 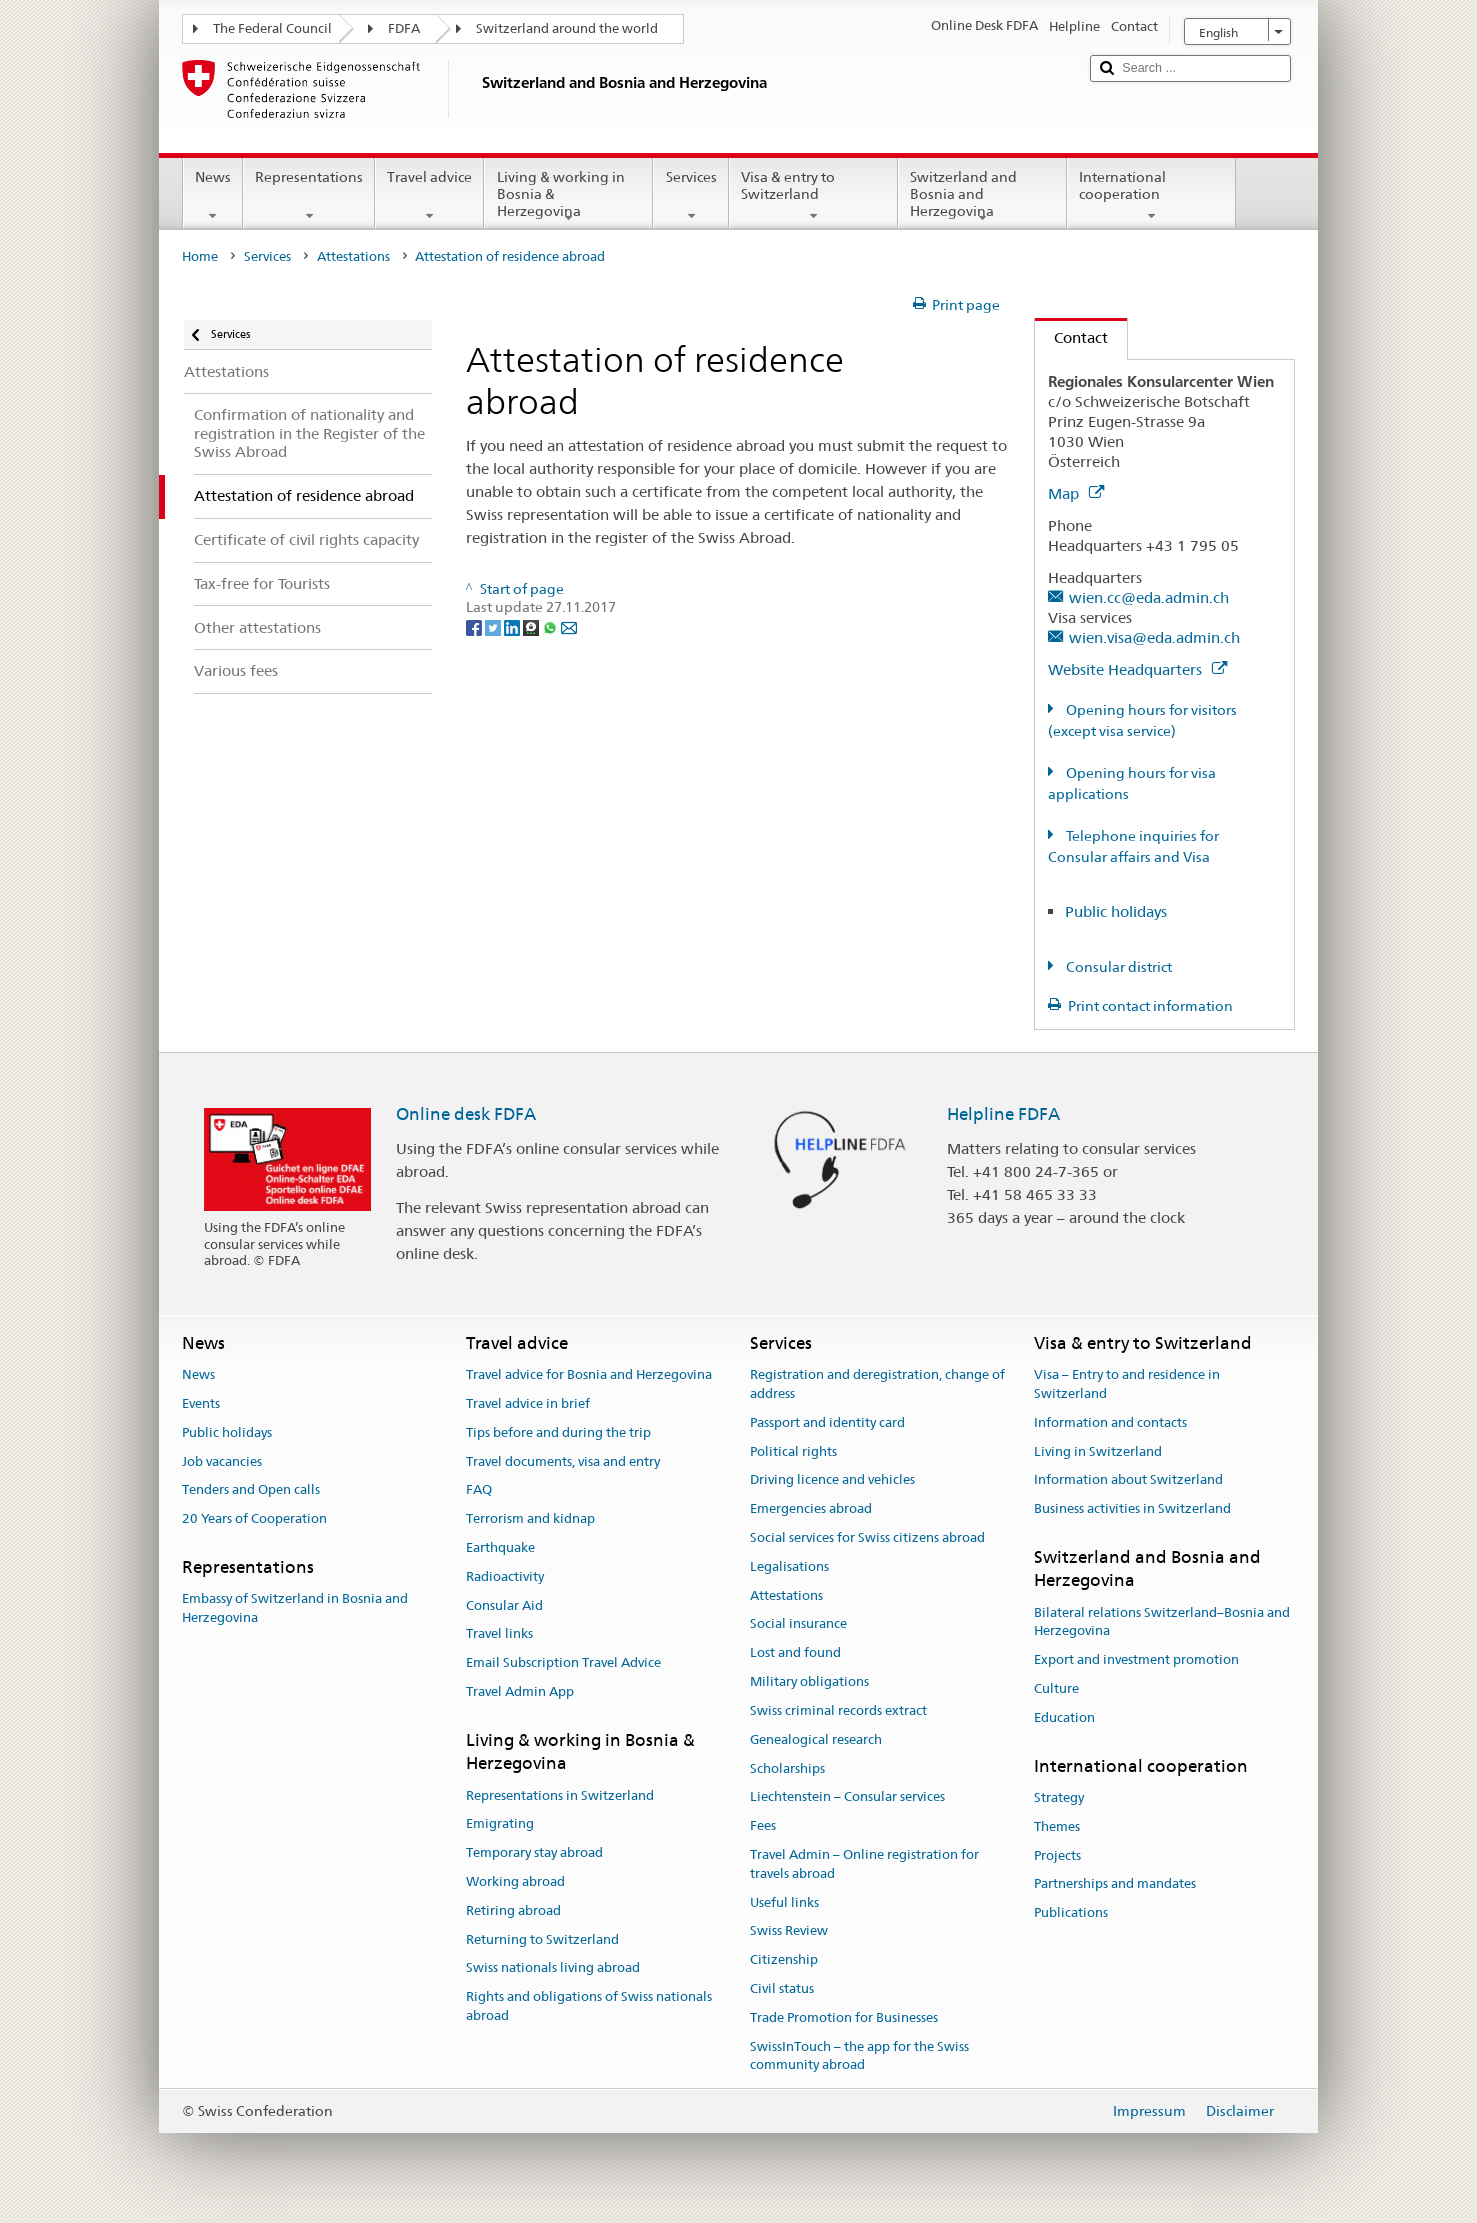 What do you see at coordinates (515, 1881) in the screenshot?
I see `Working abroad` at bounding box center [515, 1881].